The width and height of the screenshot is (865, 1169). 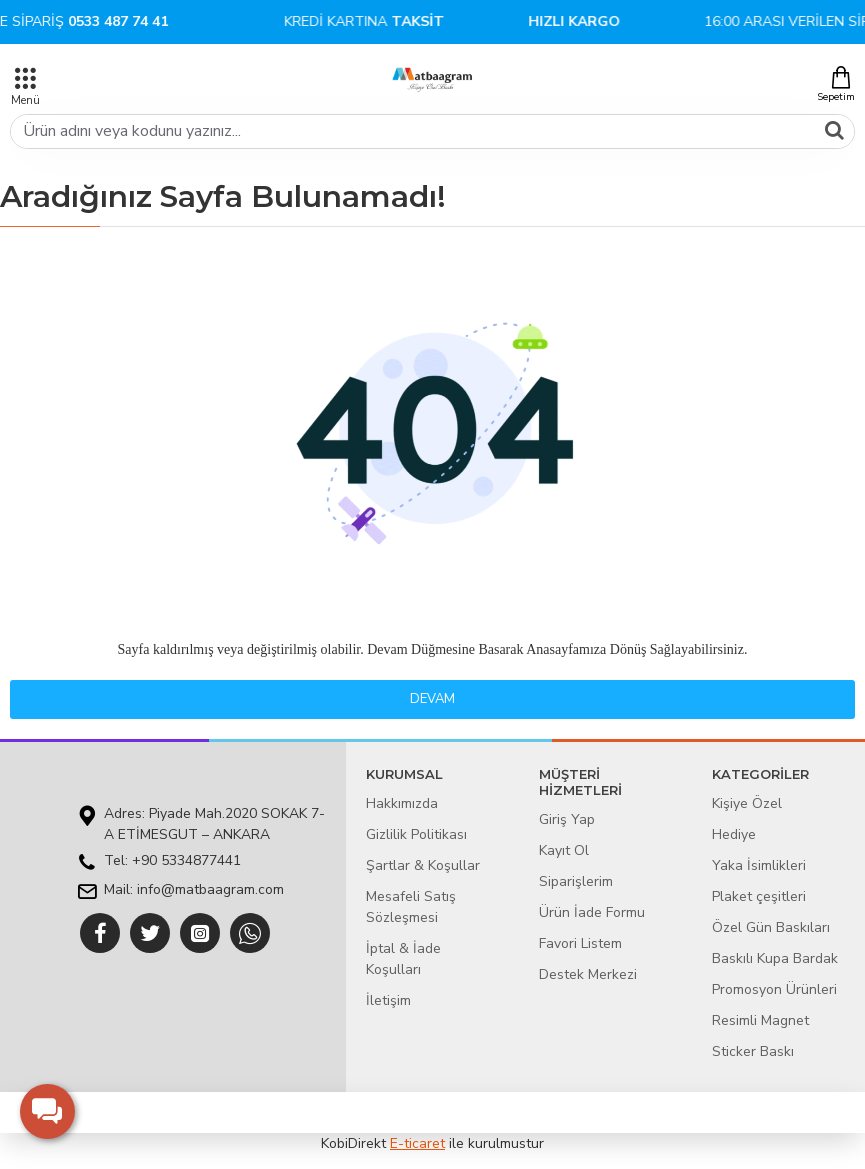 I want to click on E-ticaret, so click(x=417, y=1143).